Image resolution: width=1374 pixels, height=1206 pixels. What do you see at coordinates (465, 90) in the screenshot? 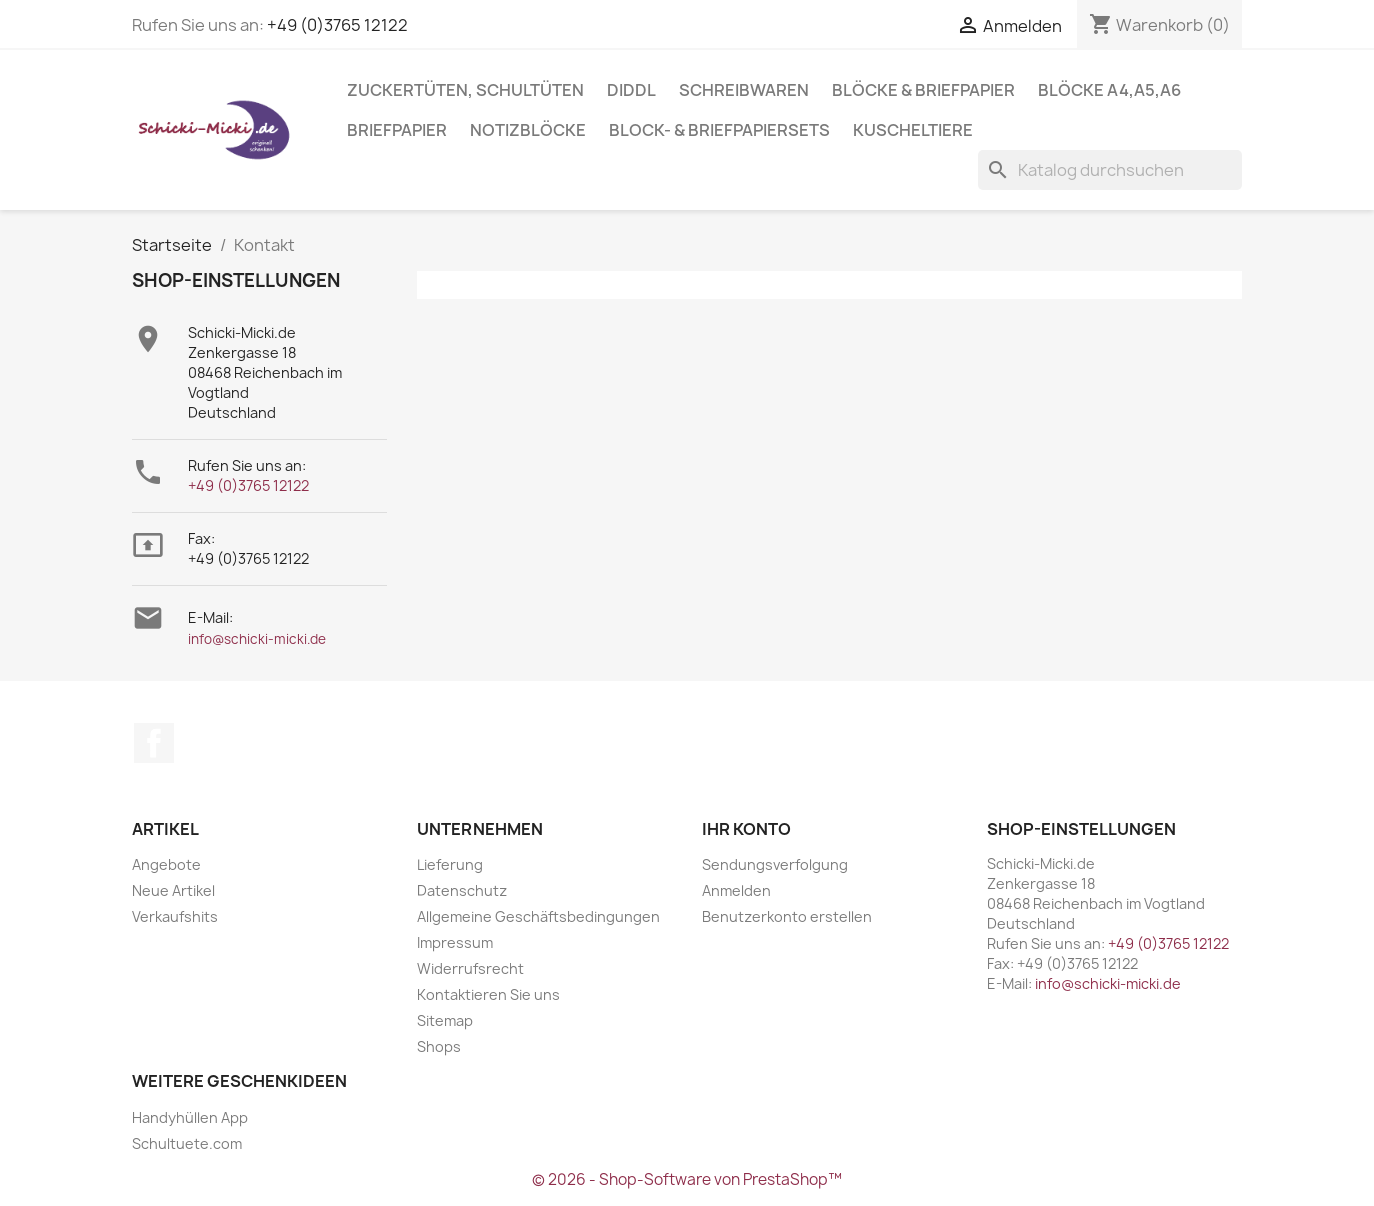
I see `Zuckertüten, Schultüten` at bounding box center [465, 90].